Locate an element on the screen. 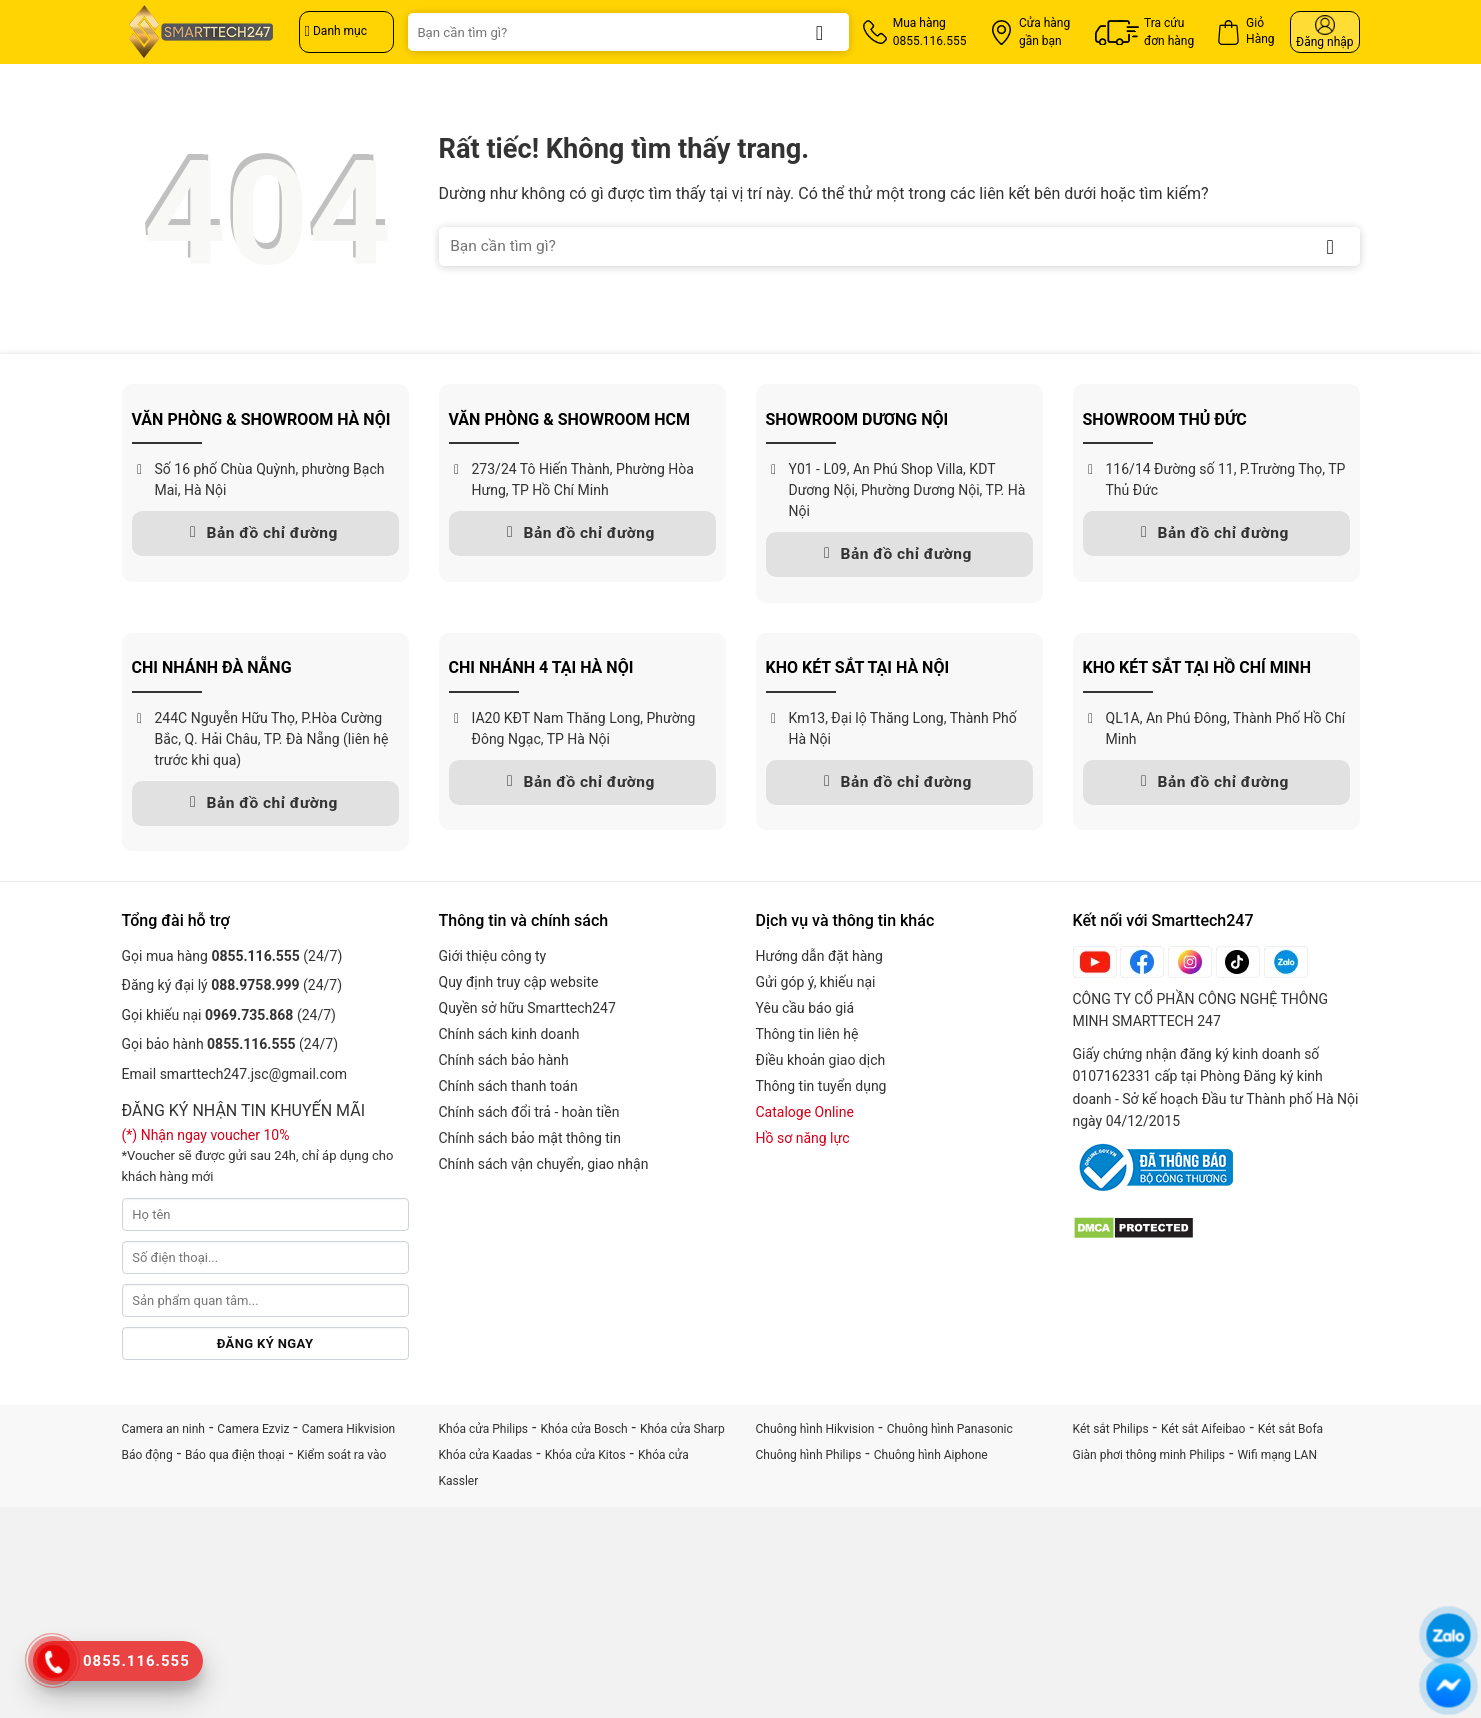 The width and height of the screenshot is (1481, 1718). [Gửi] is located at coordinates (820, 32).